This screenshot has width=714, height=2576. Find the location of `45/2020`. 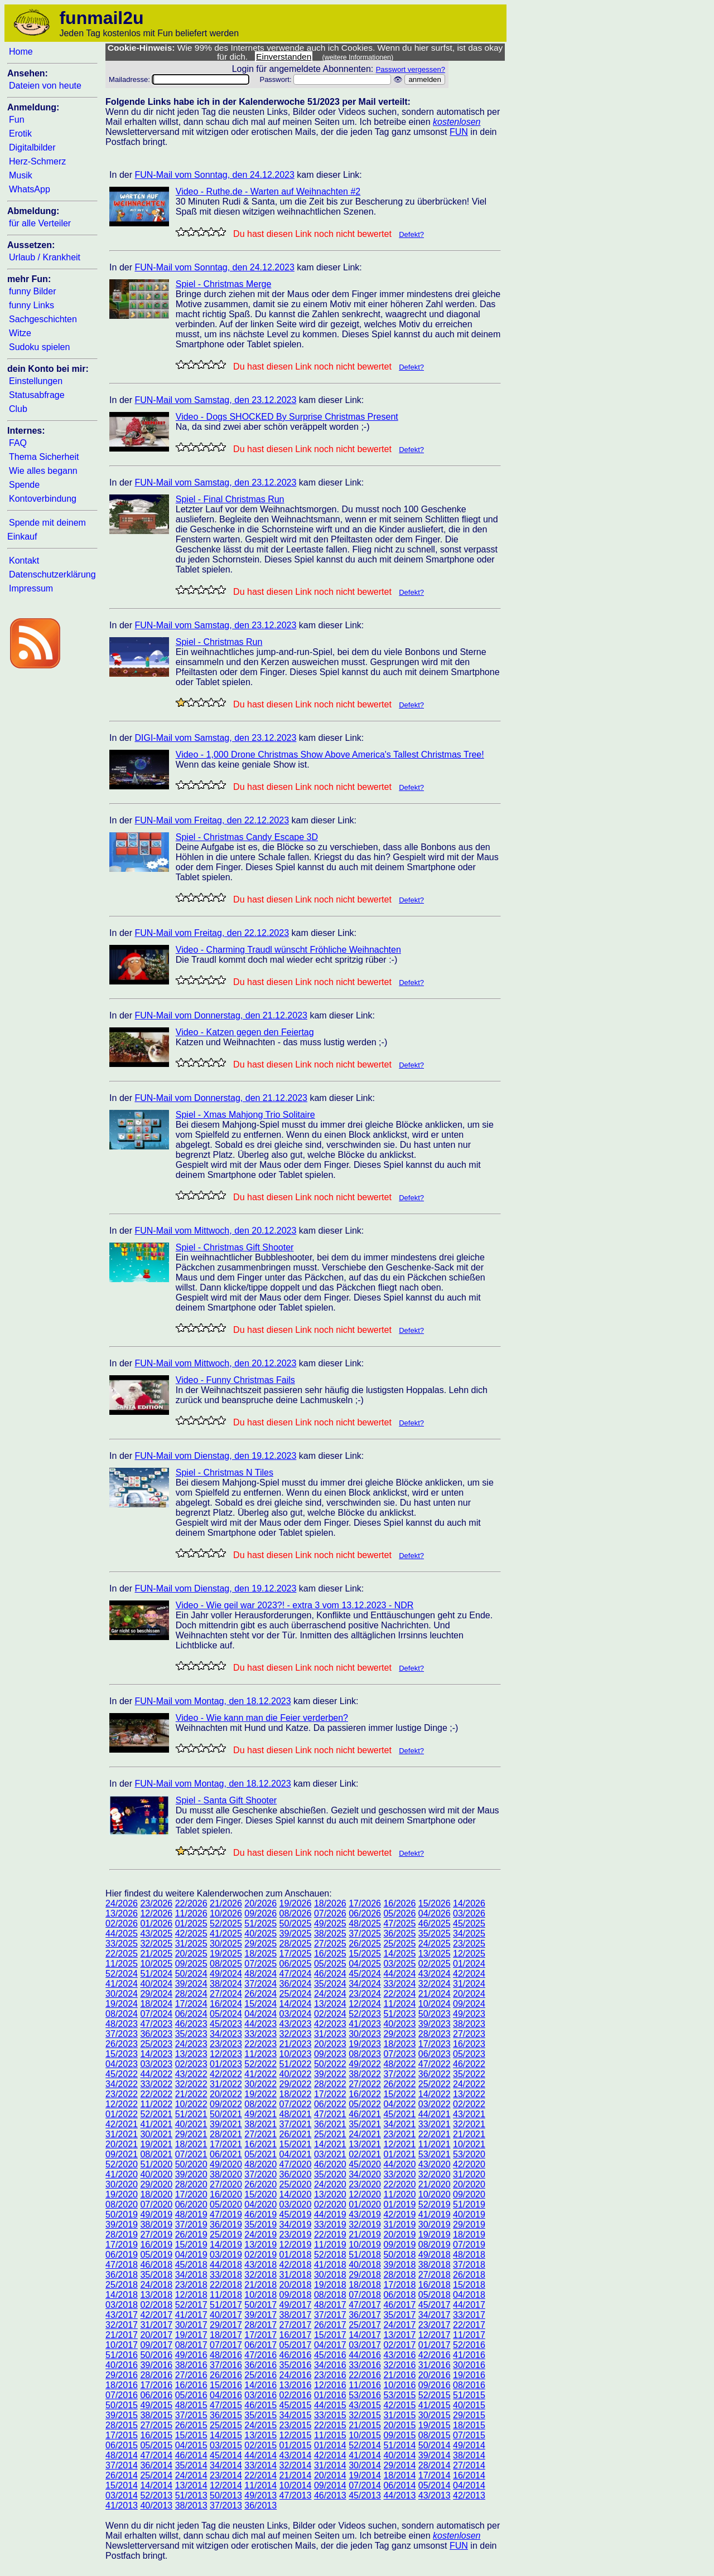

45/2020 is located at coordinates (365, 2164).